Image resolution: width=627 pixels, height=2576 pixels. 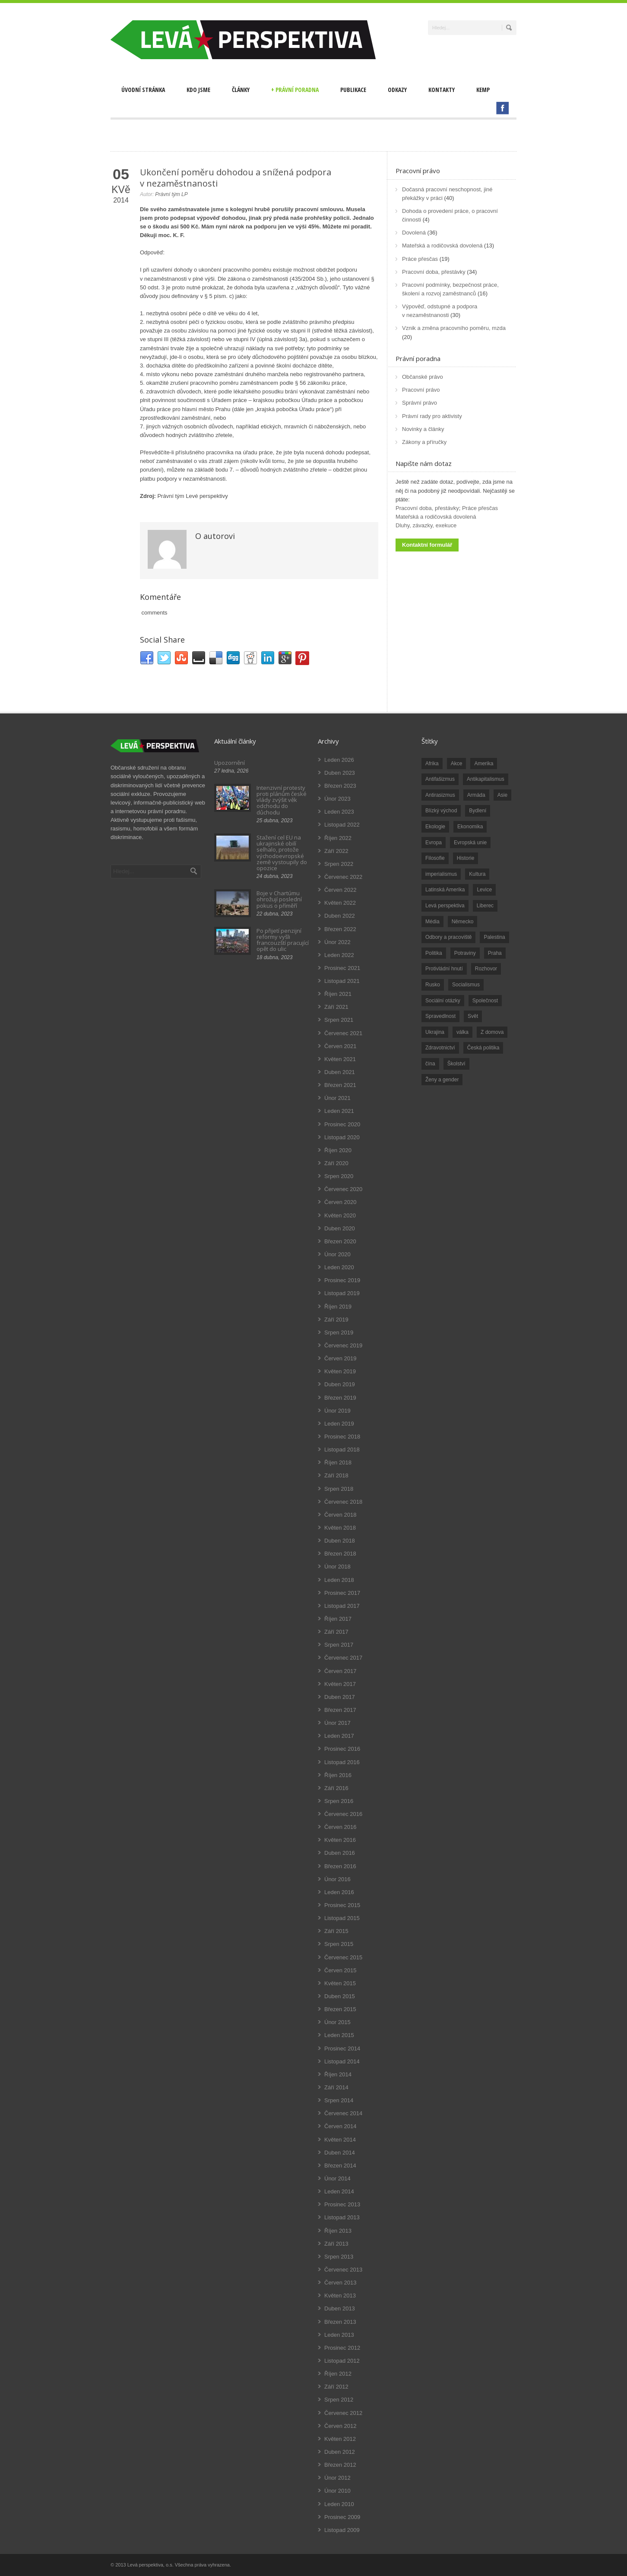 What do you see at coordinates (340, 1710) in the screenshot?
I see `Březen 2017` at bounding box center [340, 1710].